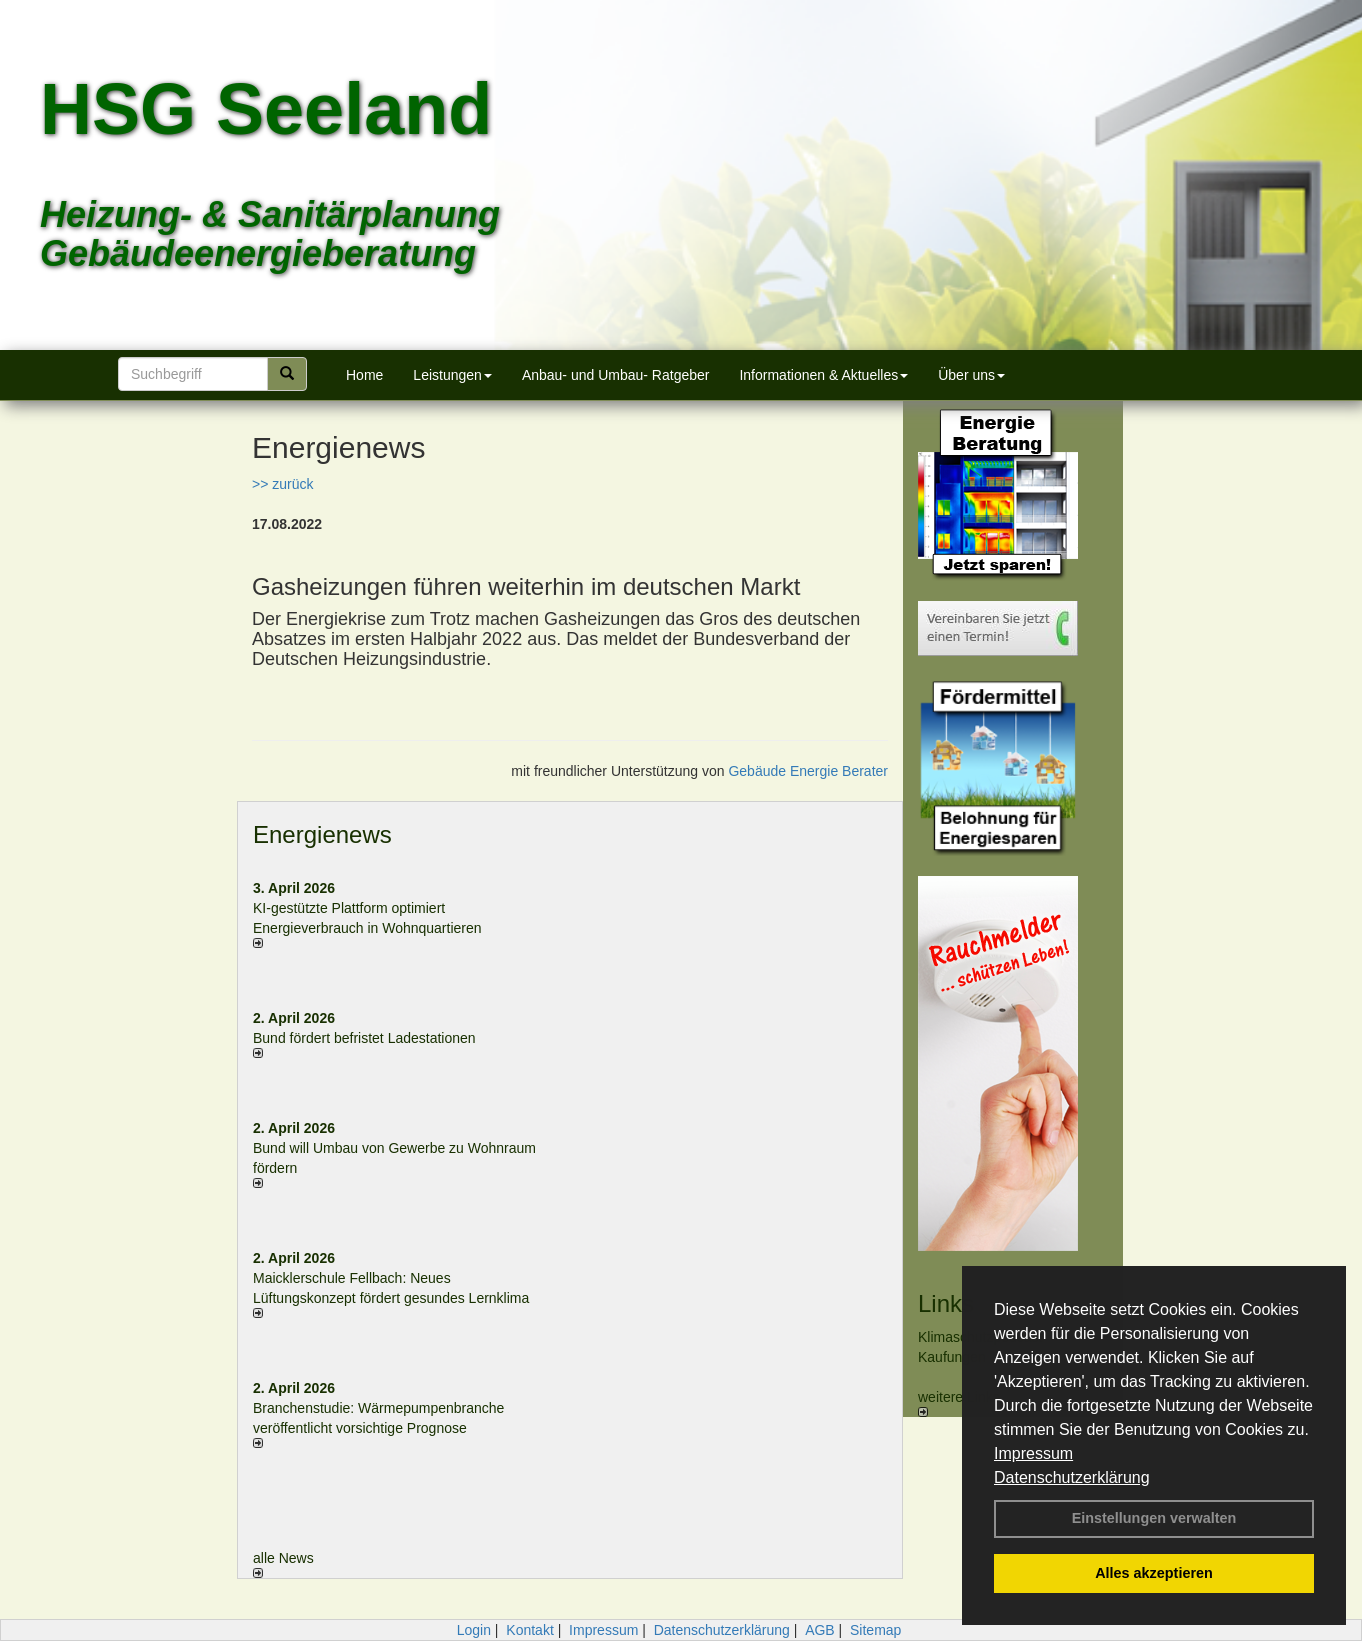  I want to click on Über uns, so click(971, 375).